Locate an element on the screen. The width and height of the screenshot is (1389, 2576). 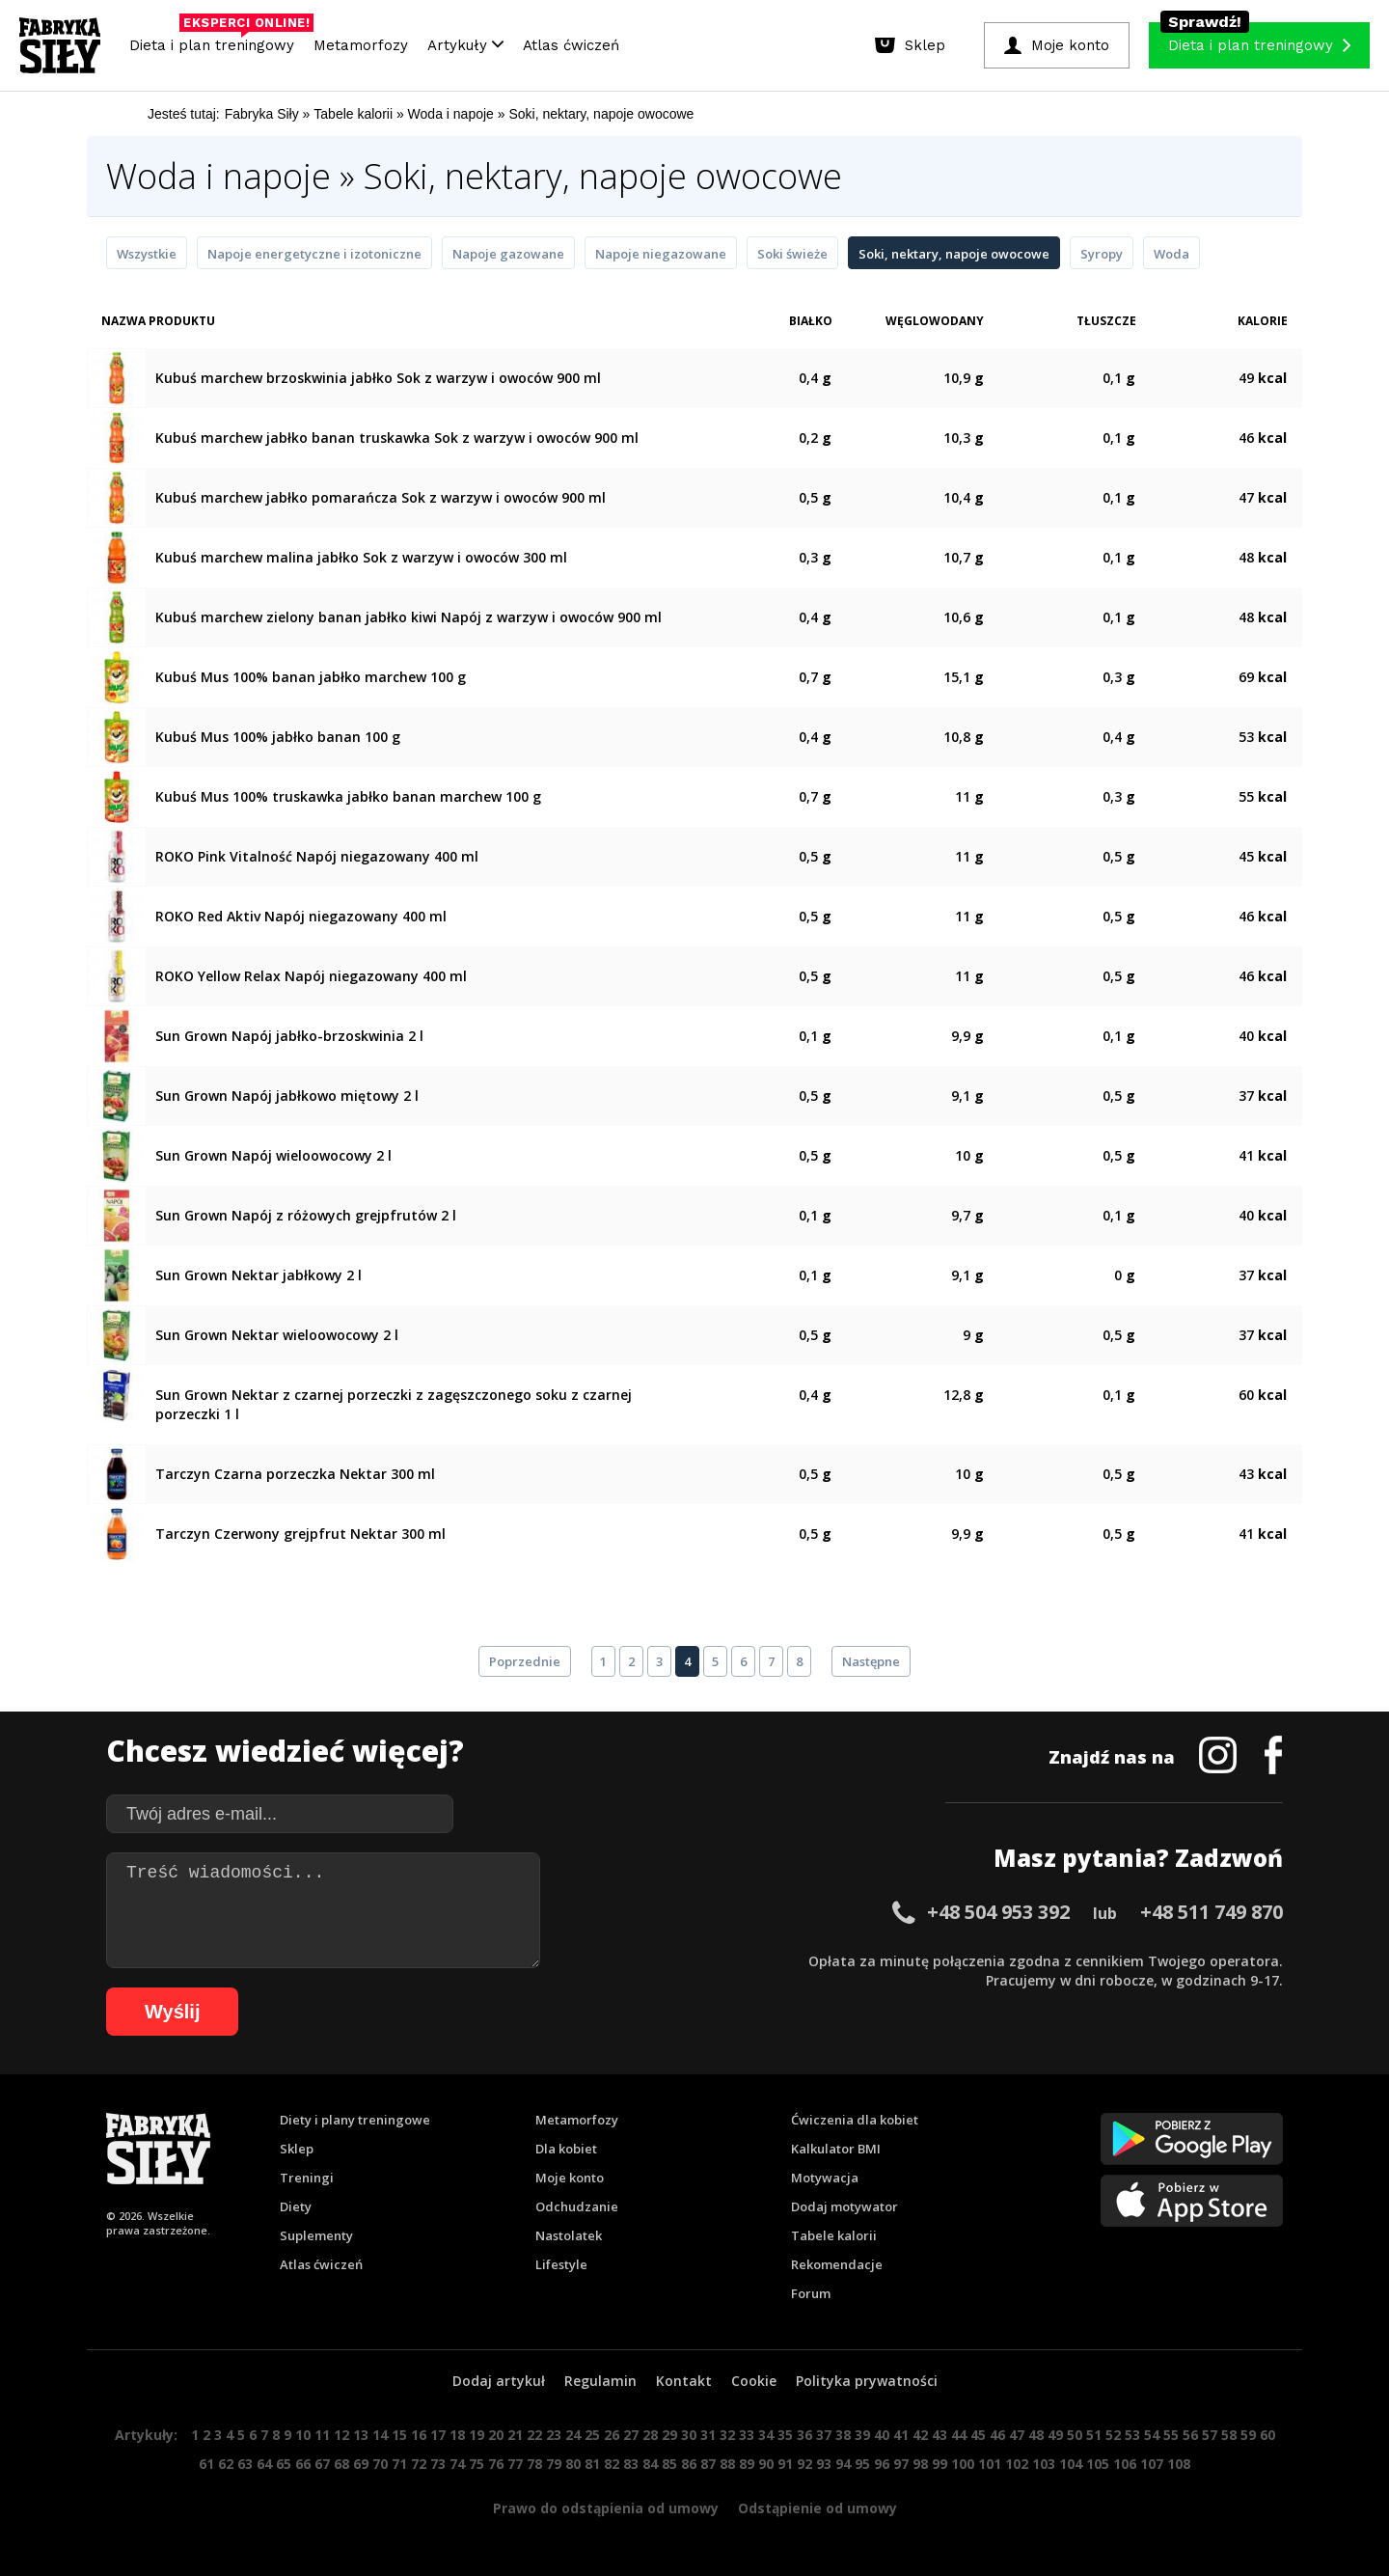
58 is located at coordinates (1229, 2434).